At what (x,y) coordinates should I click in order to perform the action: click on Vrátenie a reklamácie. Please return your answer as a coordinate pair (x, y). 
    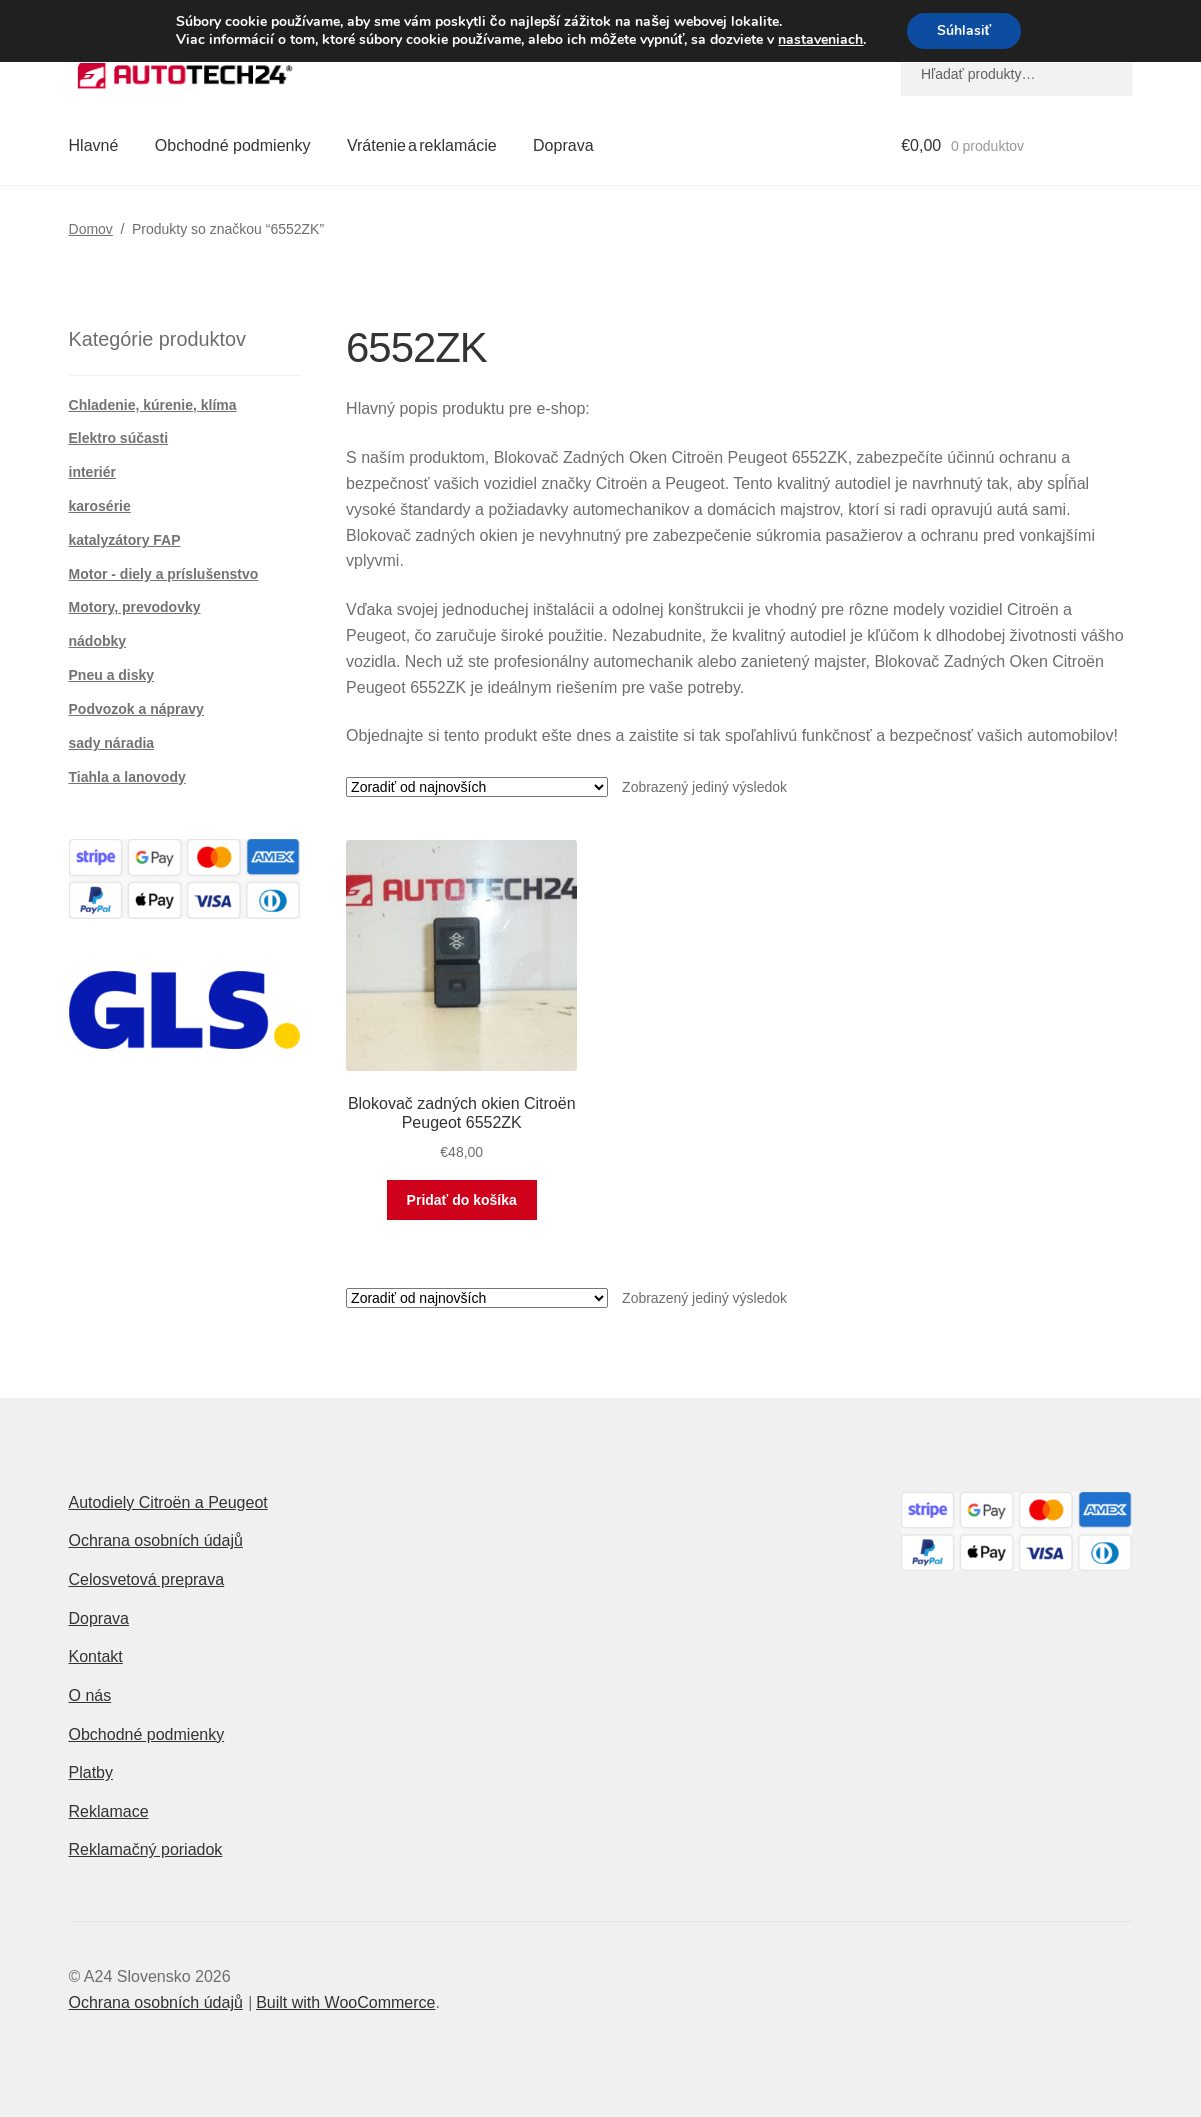
    Looking at the image, I should click on (422, 145).